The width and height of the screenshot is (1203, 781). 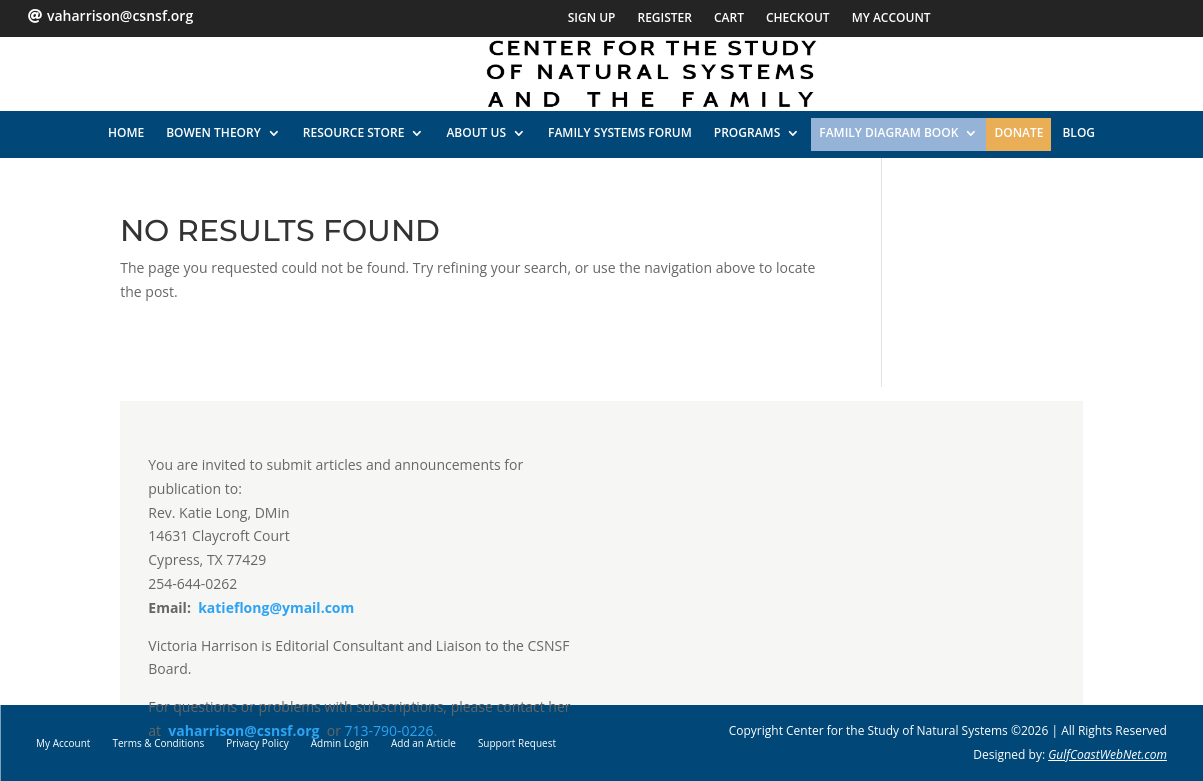 What do you see at coordinates (275, 607) in the screenshot?
I see `katieflong@ymail.com` at bounding box center [275, 607].